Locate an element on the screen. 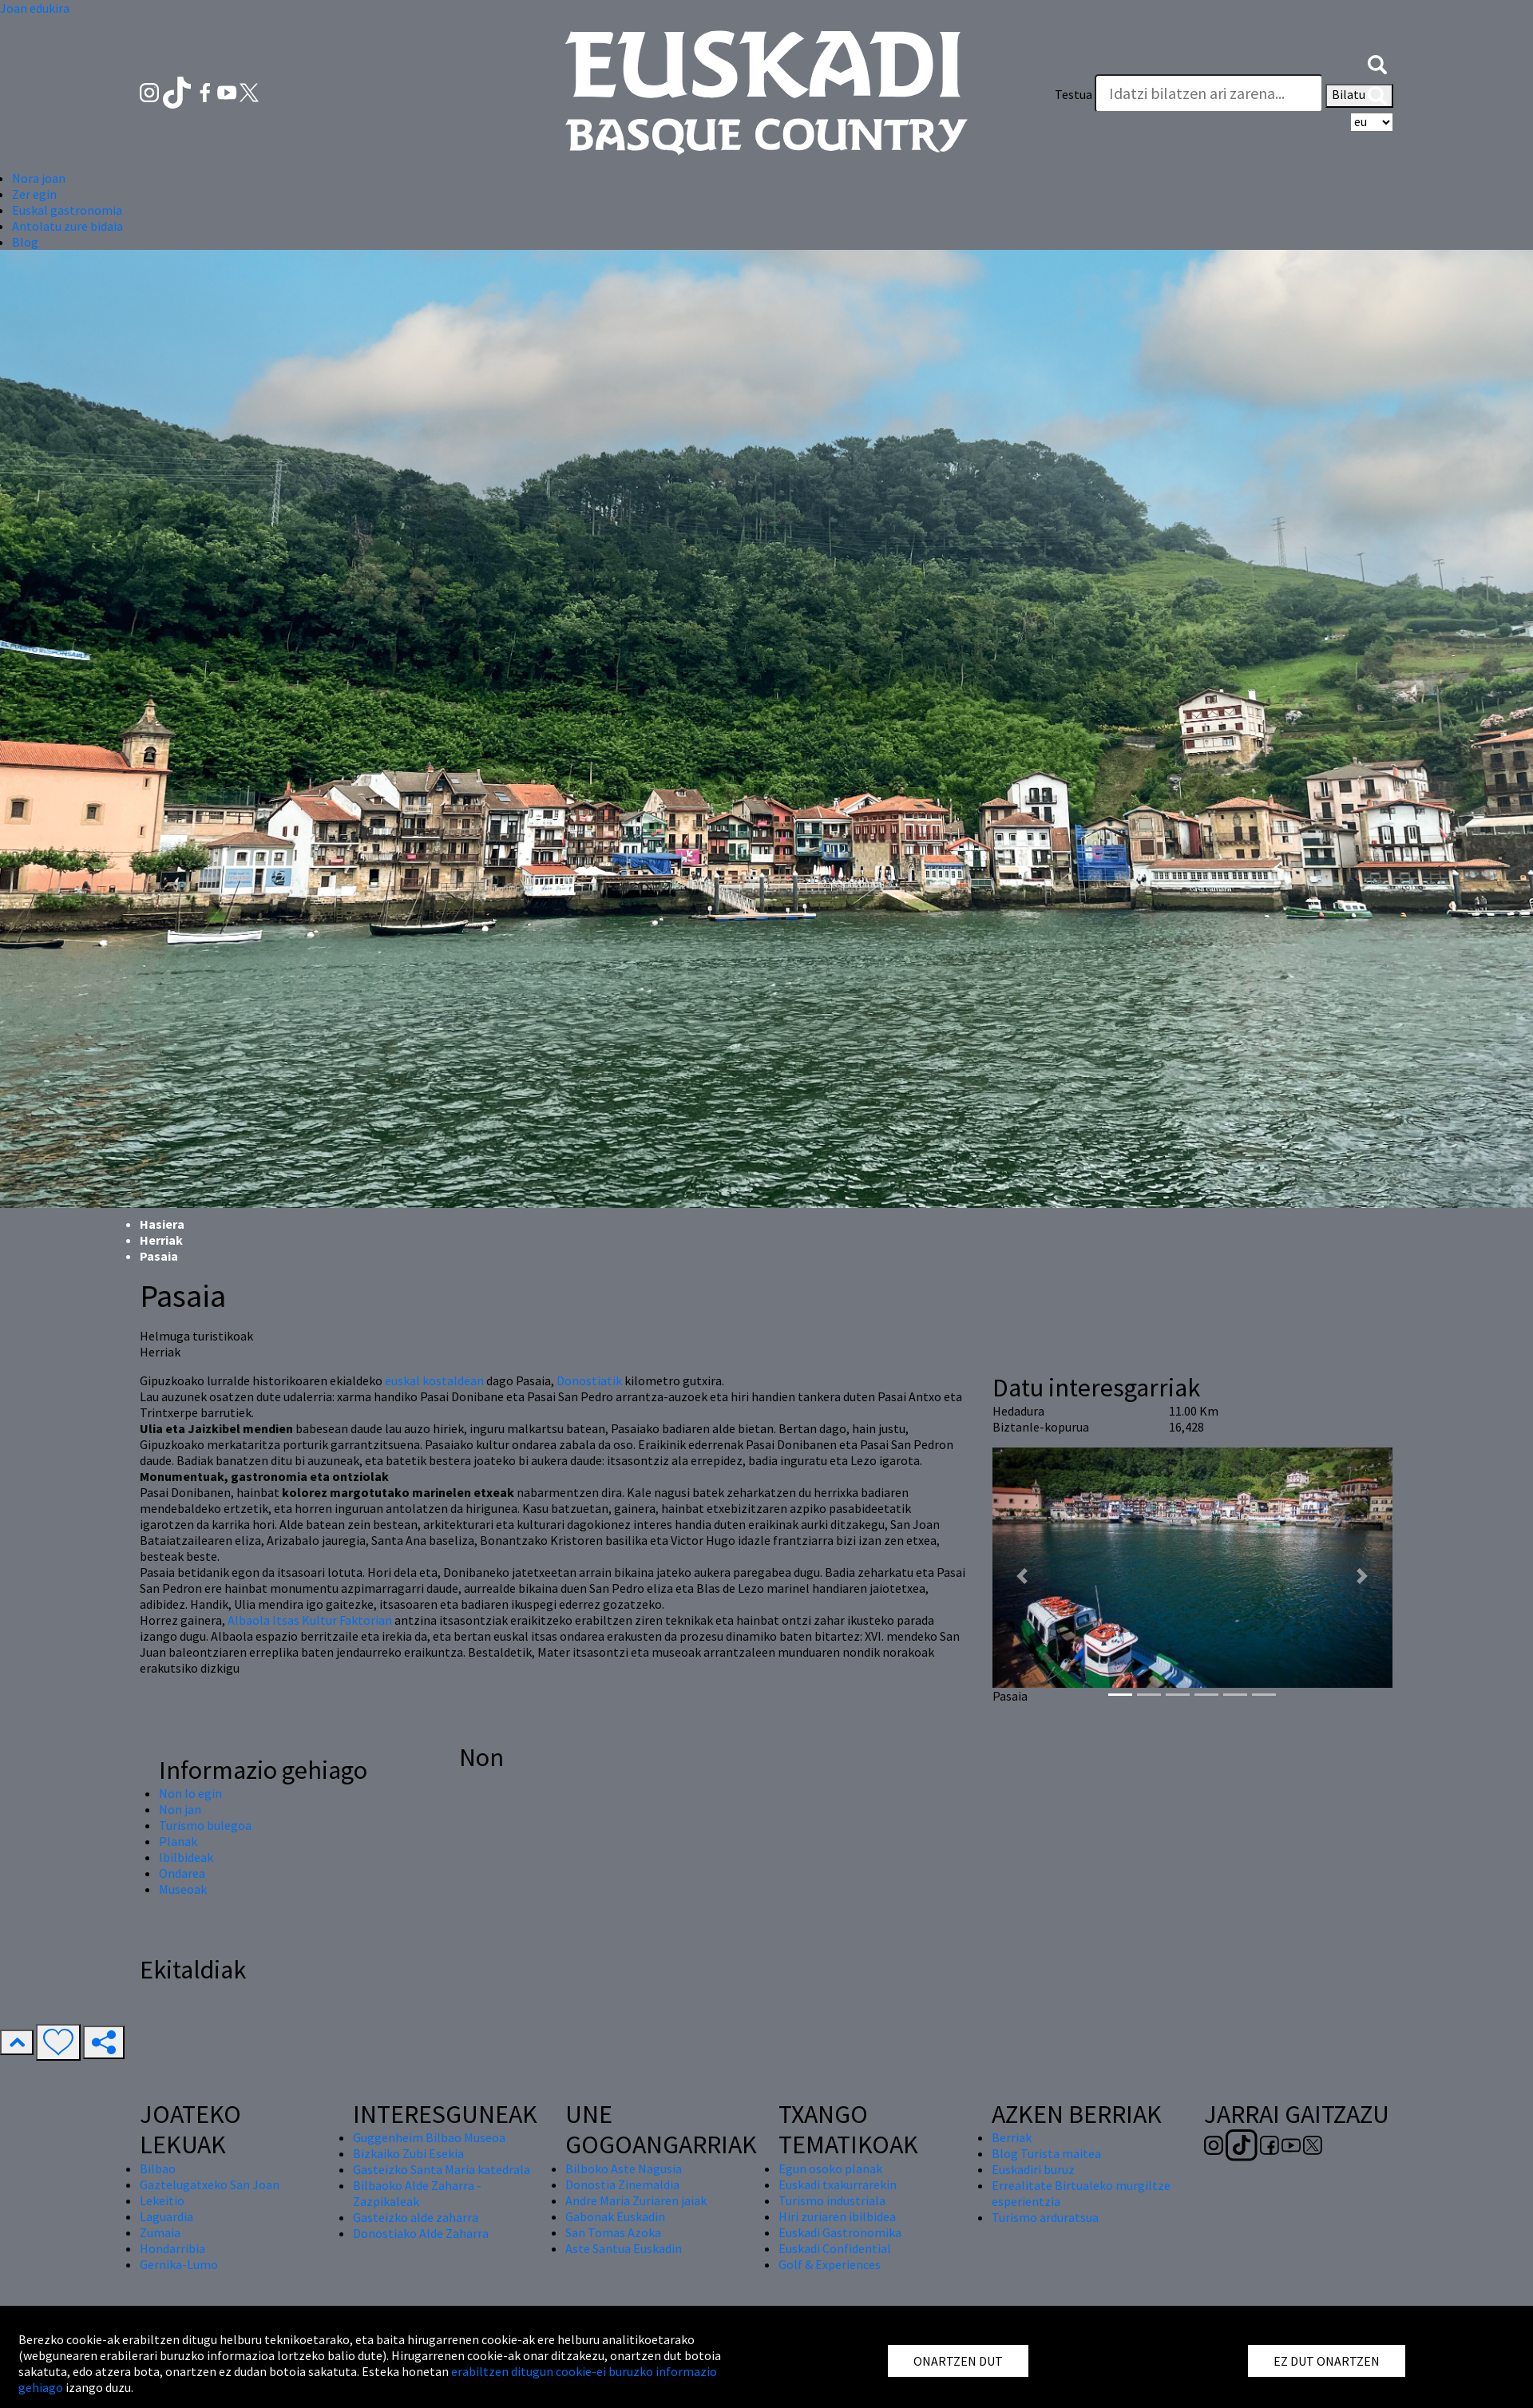  Donostiatik is located at coordinates (589, 1380).